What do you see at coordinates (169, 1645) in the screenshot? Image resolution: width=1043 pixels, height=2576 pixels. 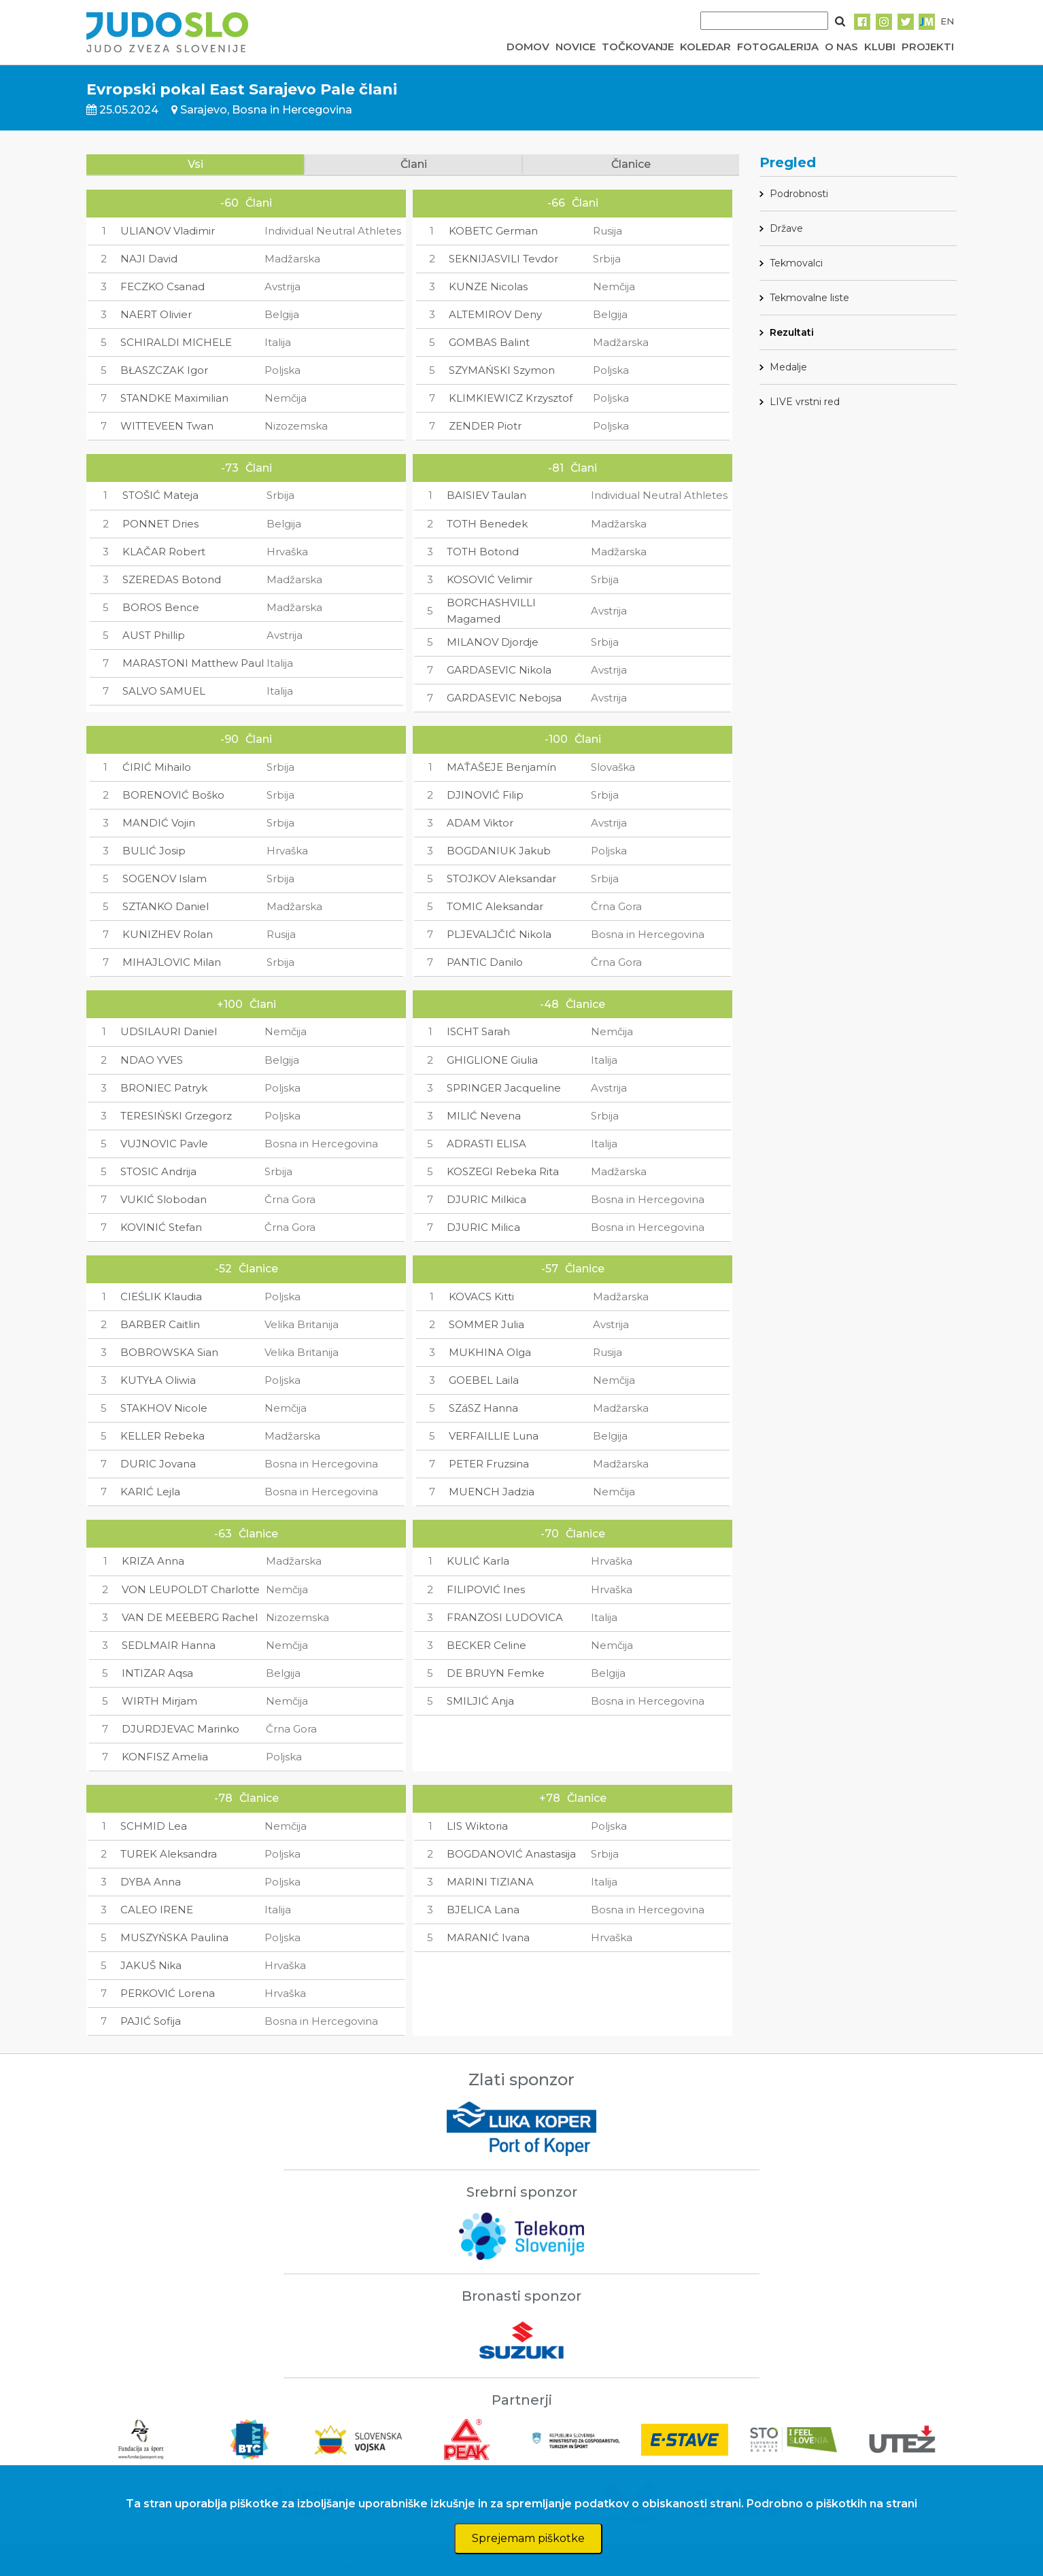 I see `SEDLMAIR Hanna` at bounding box center [169, 1645].